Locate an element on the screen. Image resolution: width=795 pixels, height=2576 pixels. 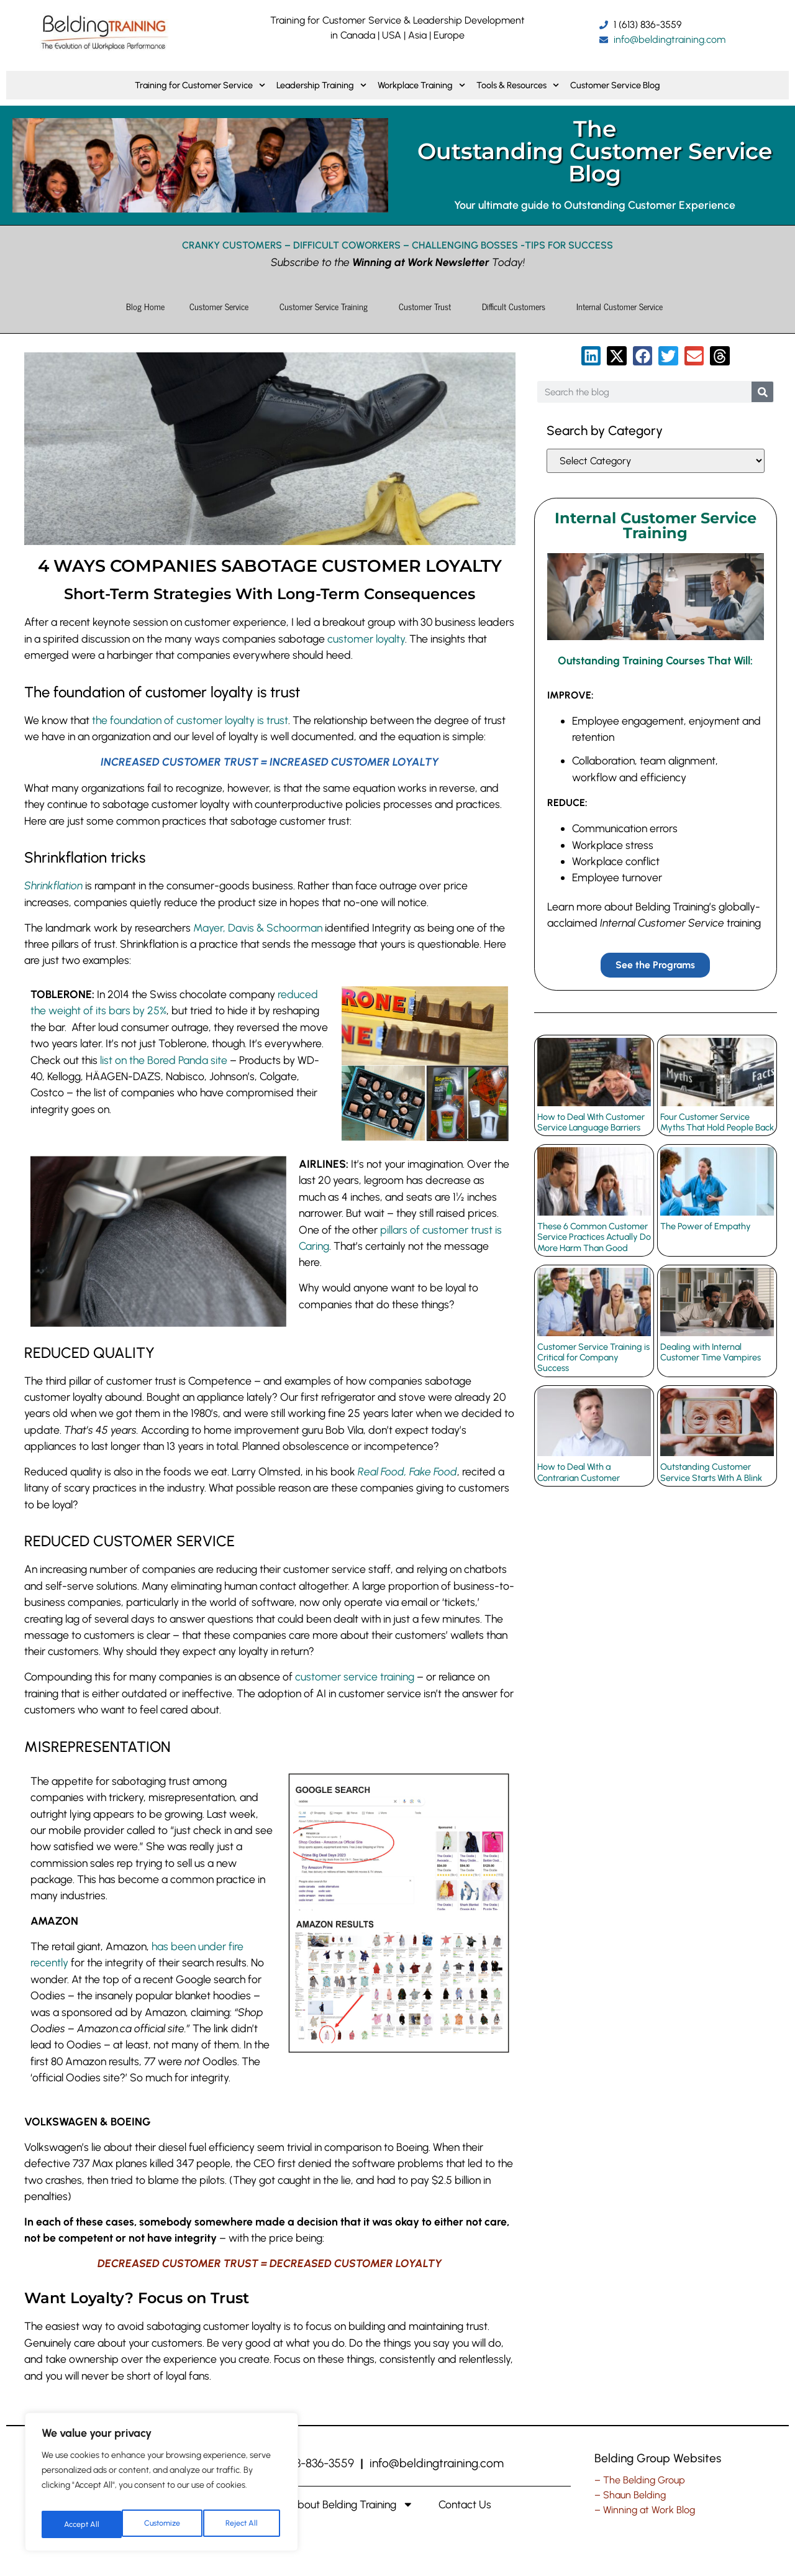
Customer Service Training is located at coordinates (326, 306).